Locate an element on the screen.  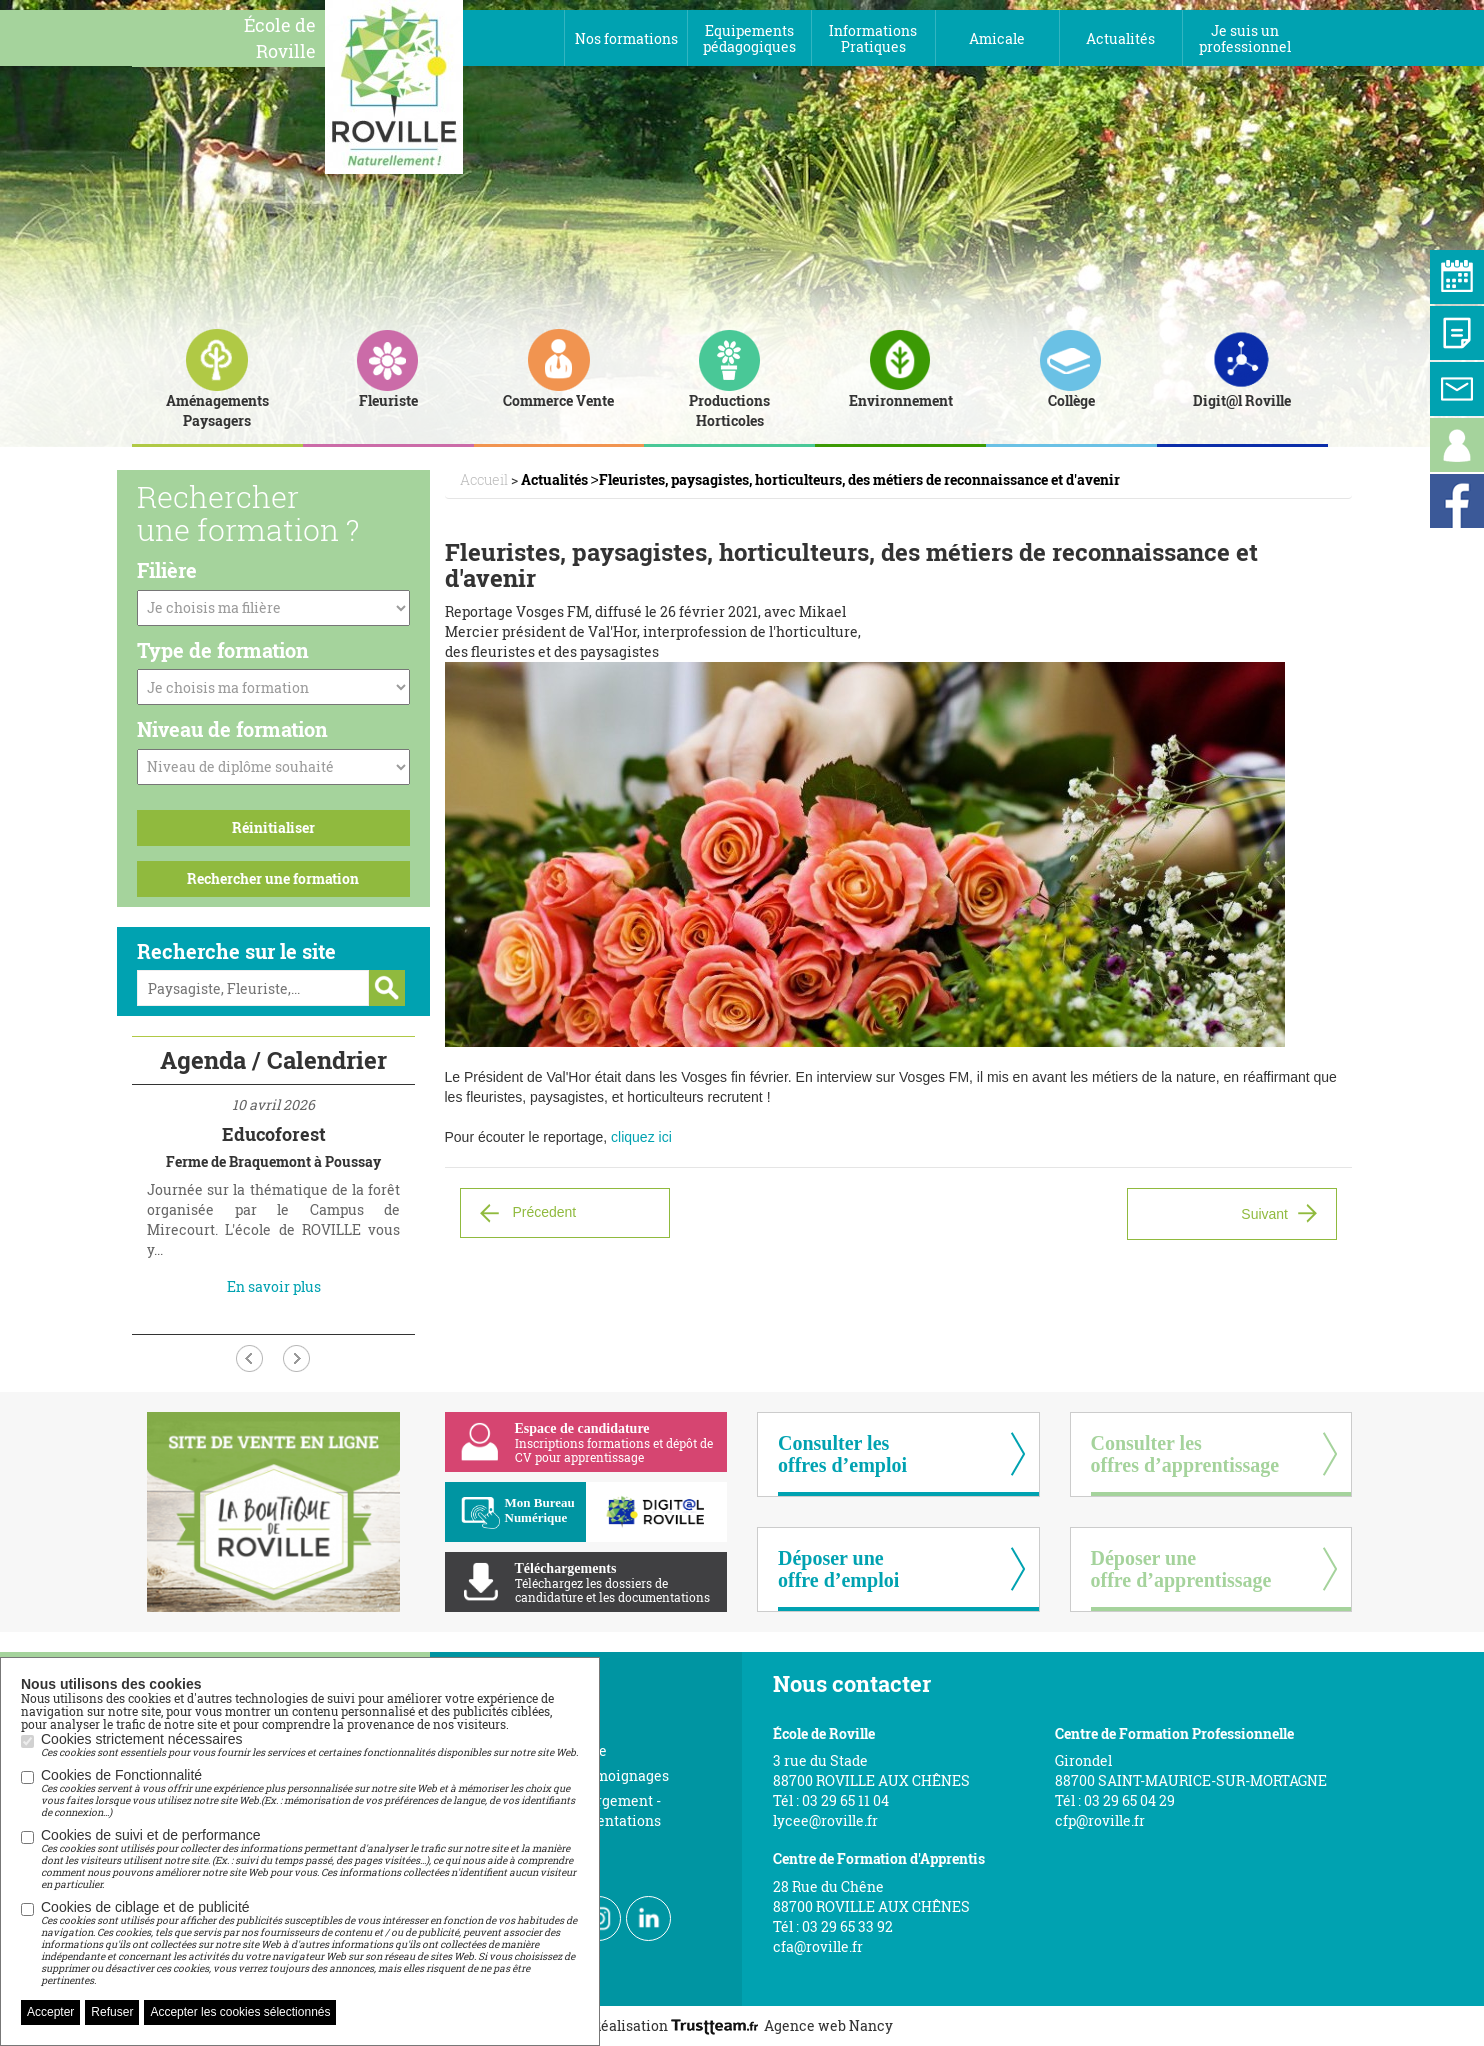
Cookies strictement nécessaires is located at coordinates (309, 1745).